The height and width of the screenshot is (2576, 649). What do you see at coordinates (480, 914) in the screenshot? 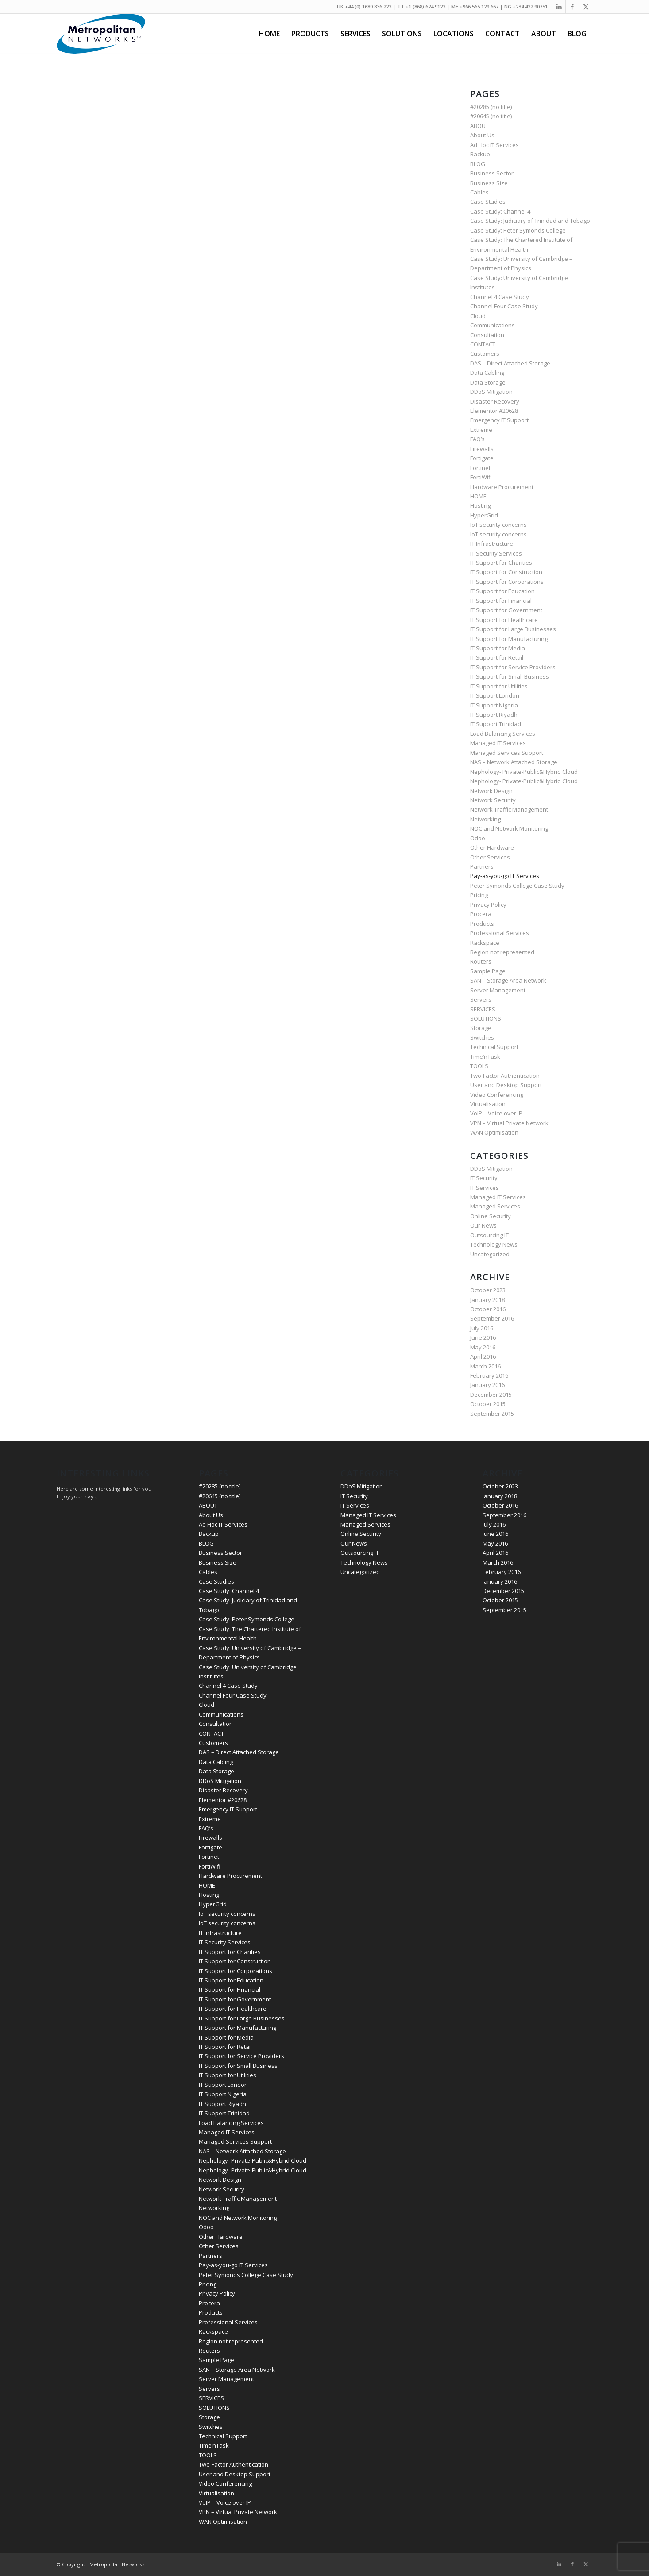
I see `Procera` at bounding box center [480, 914].